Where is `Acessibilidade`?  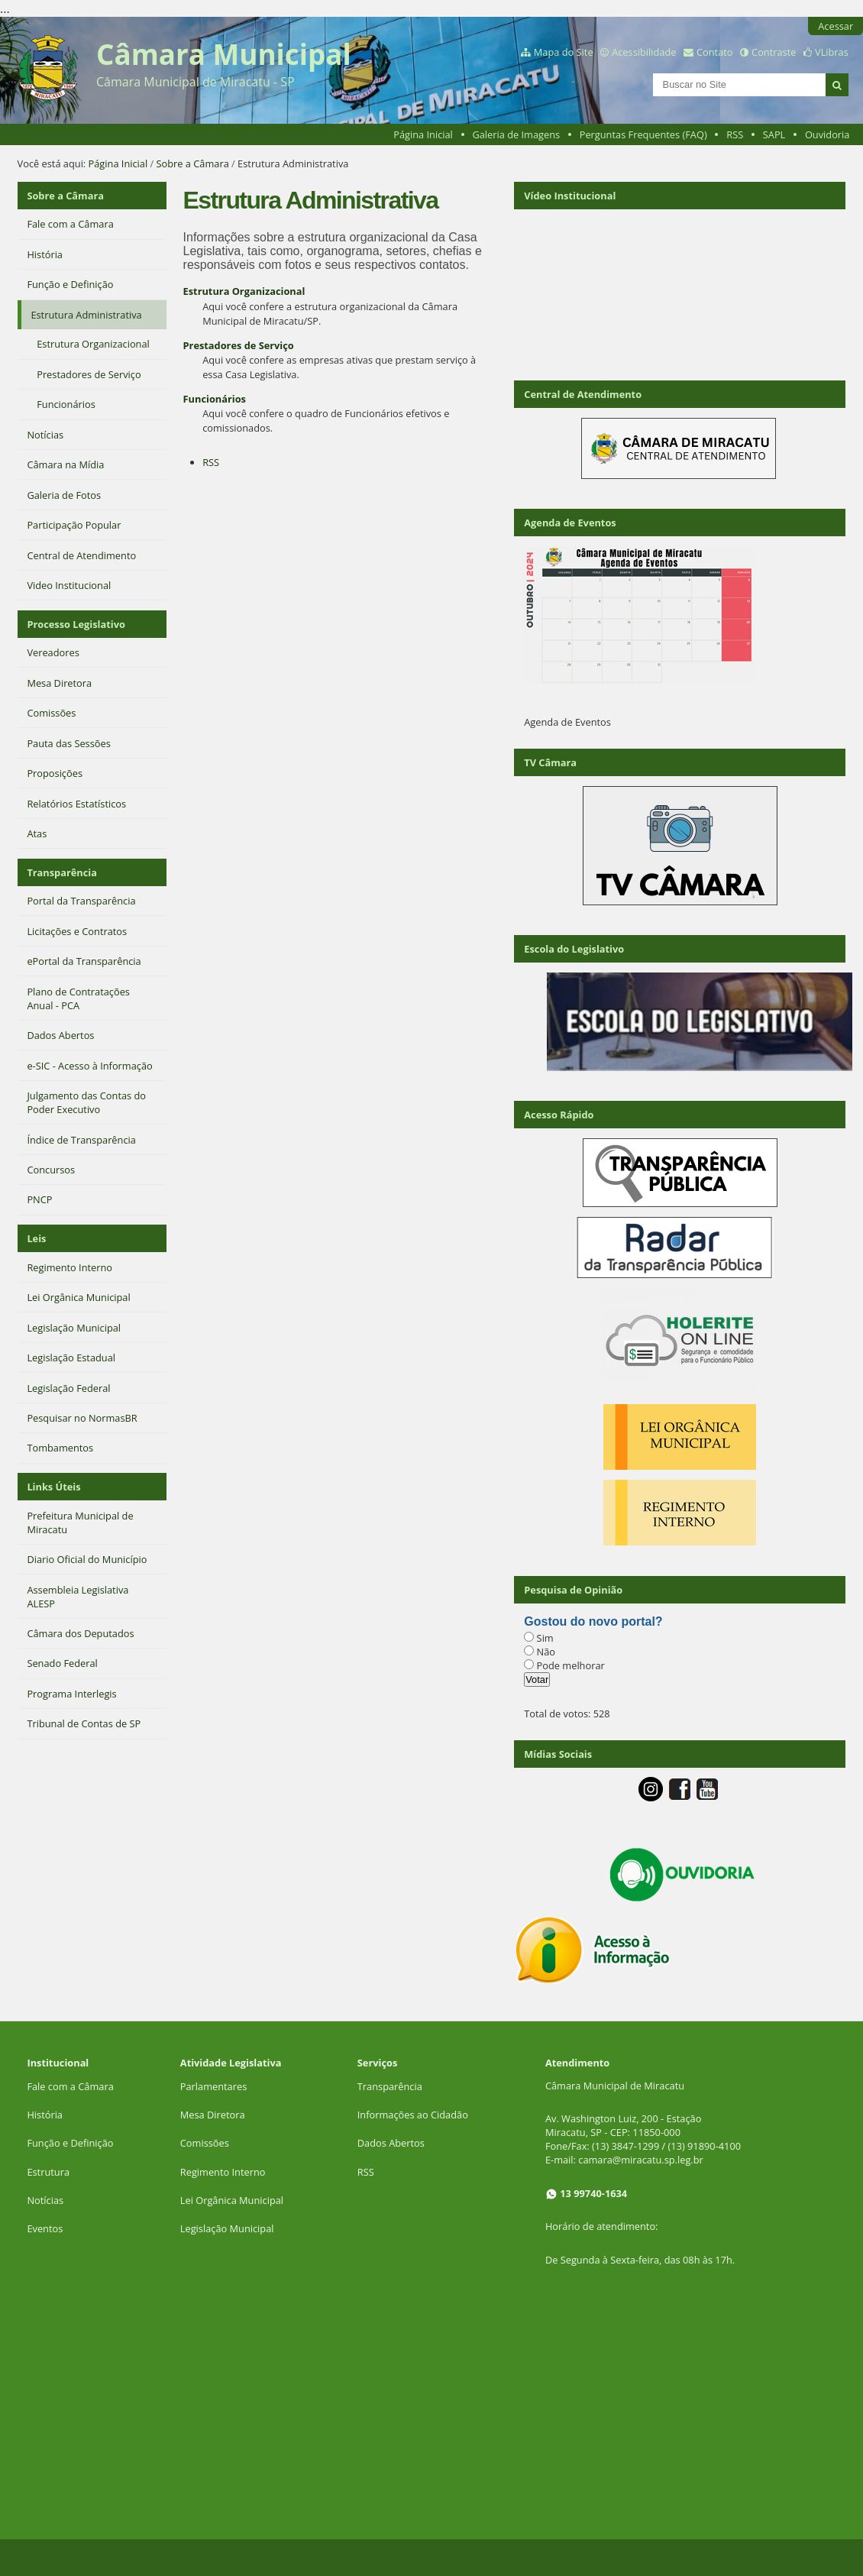 Acessibilidade is located at coordinates (644, 52).